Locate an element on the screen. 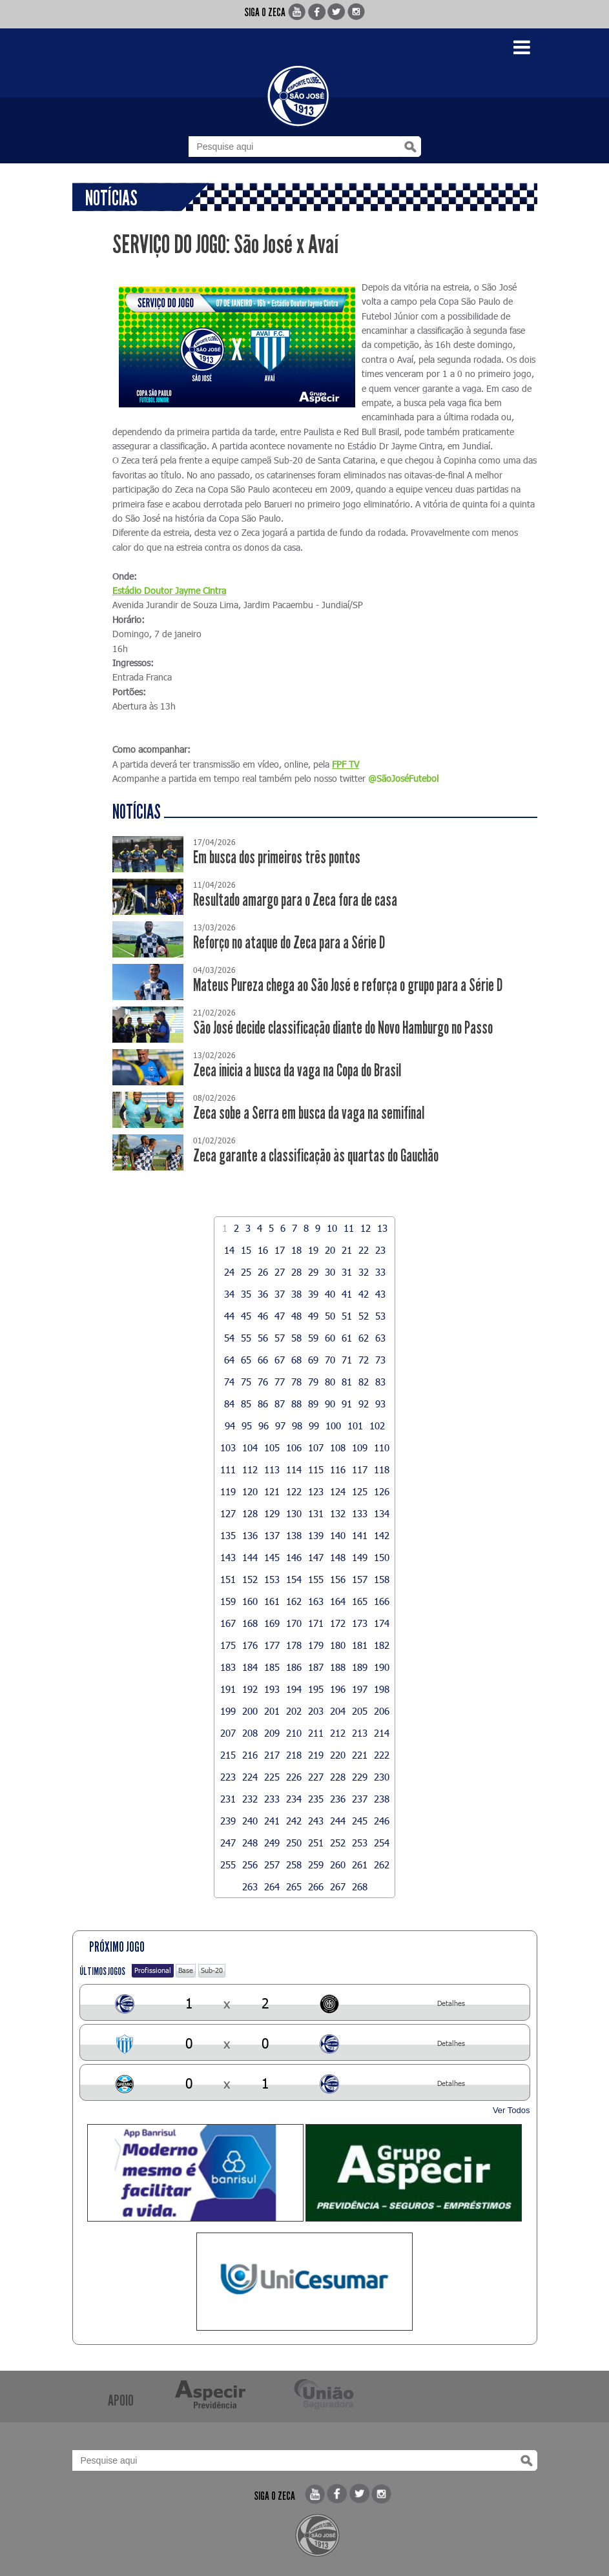 The width and height of the screenshot is (609, 2576). 37 is located at coordinates (279, 1294).